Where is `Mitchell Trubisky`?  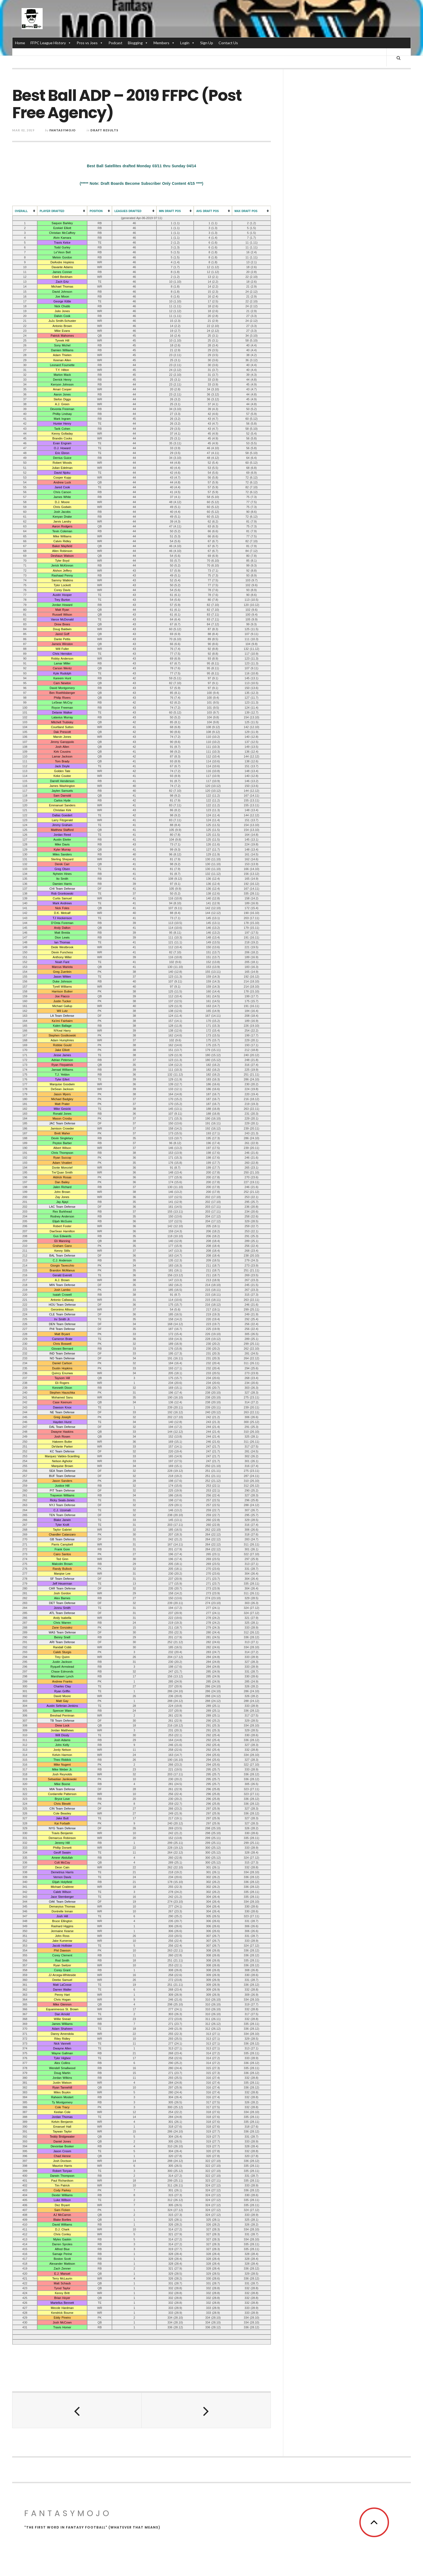 Mitchell Trubisky is located at coordinates (62, 722).